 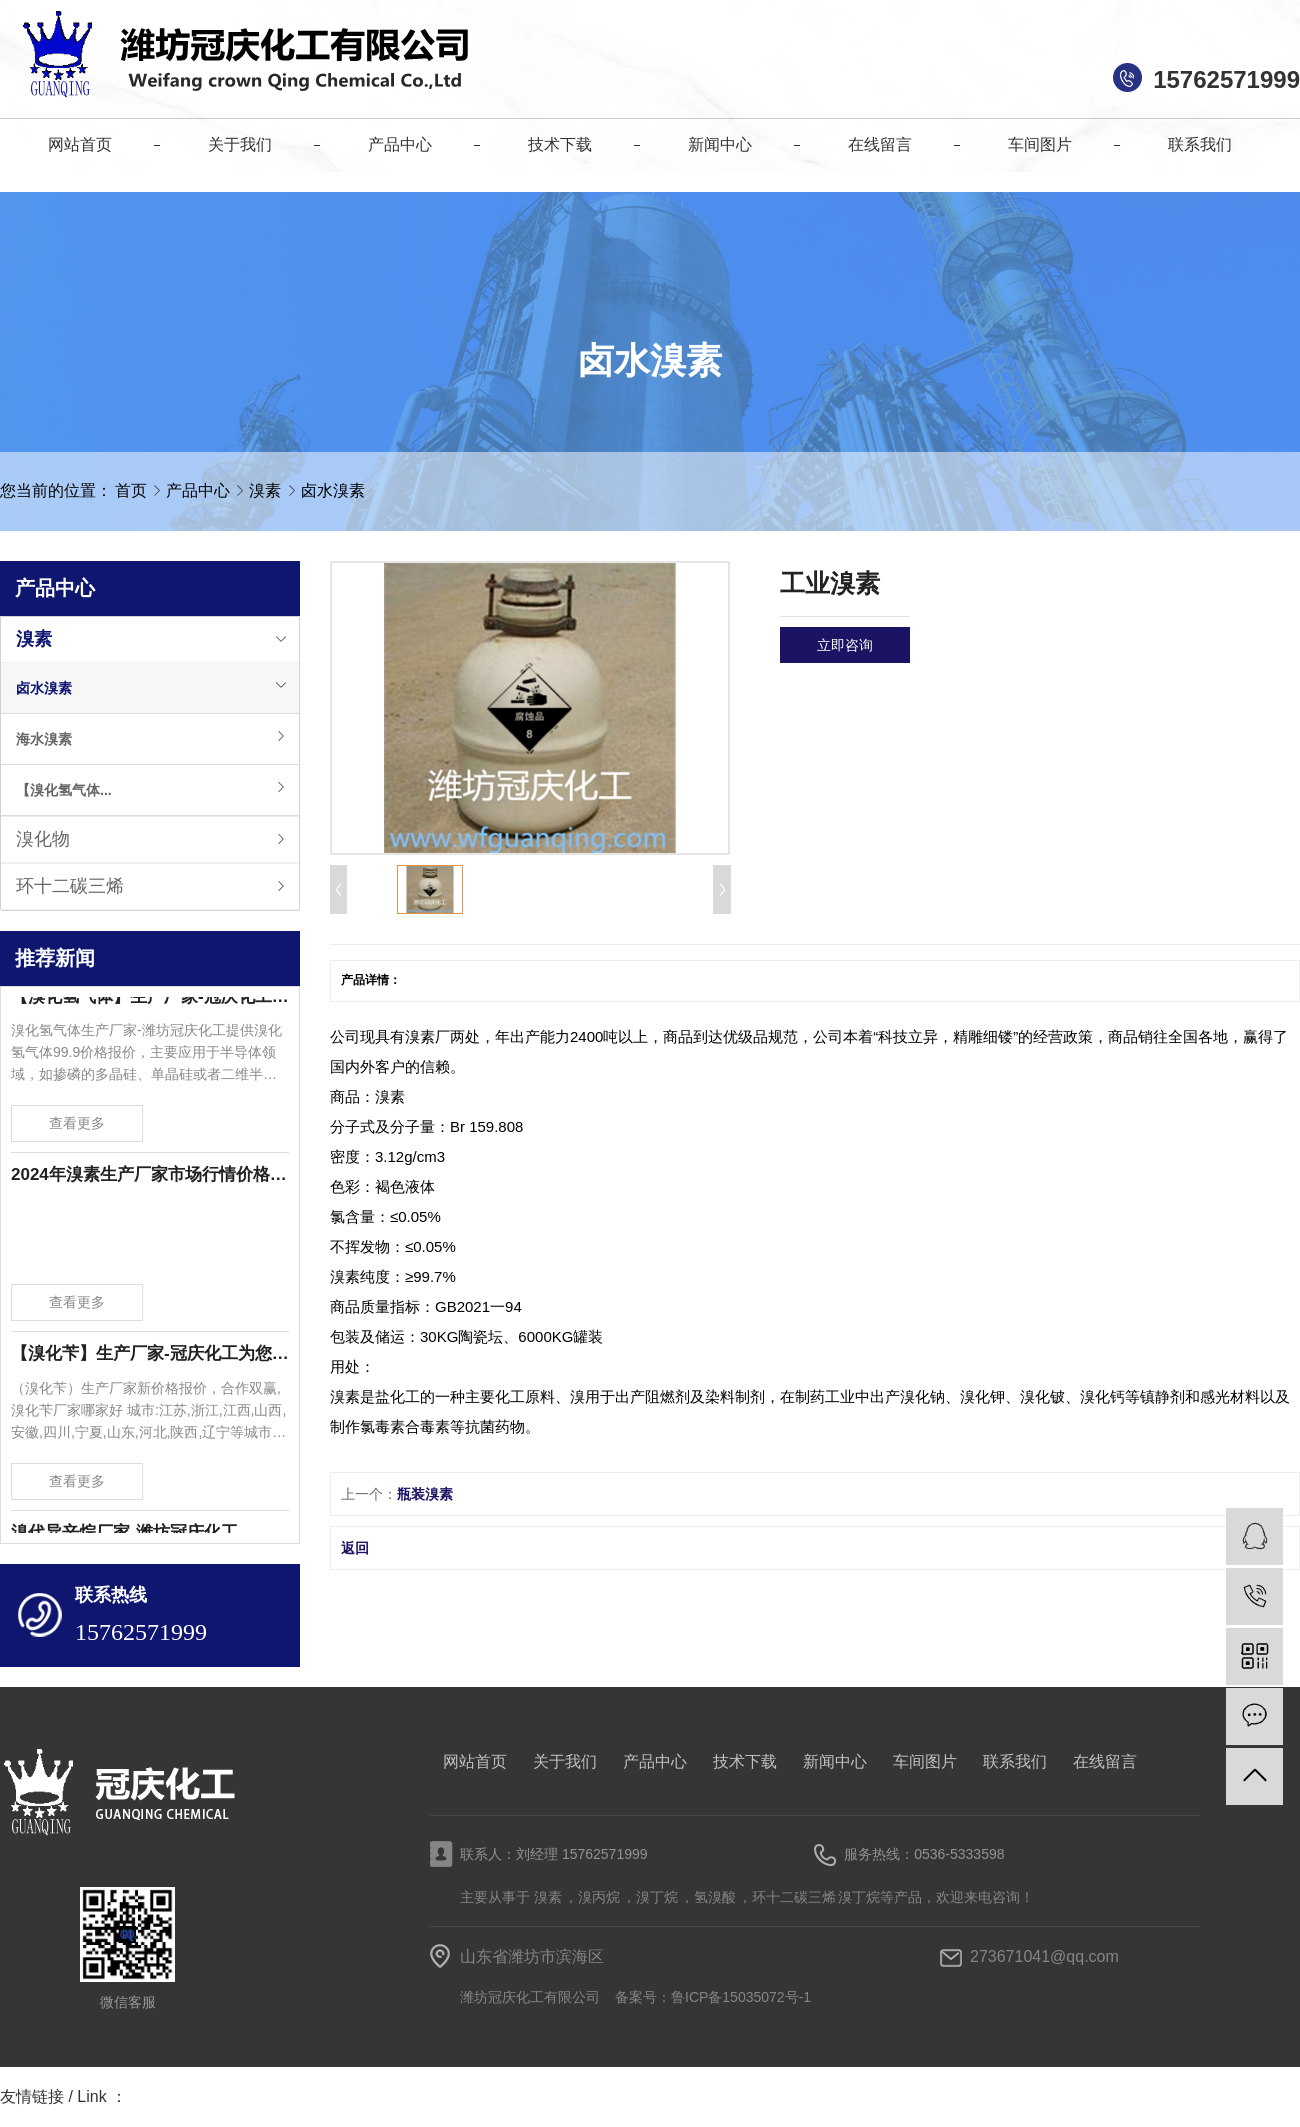 I want to click on 技术下载, so click(x=745, y=1761).